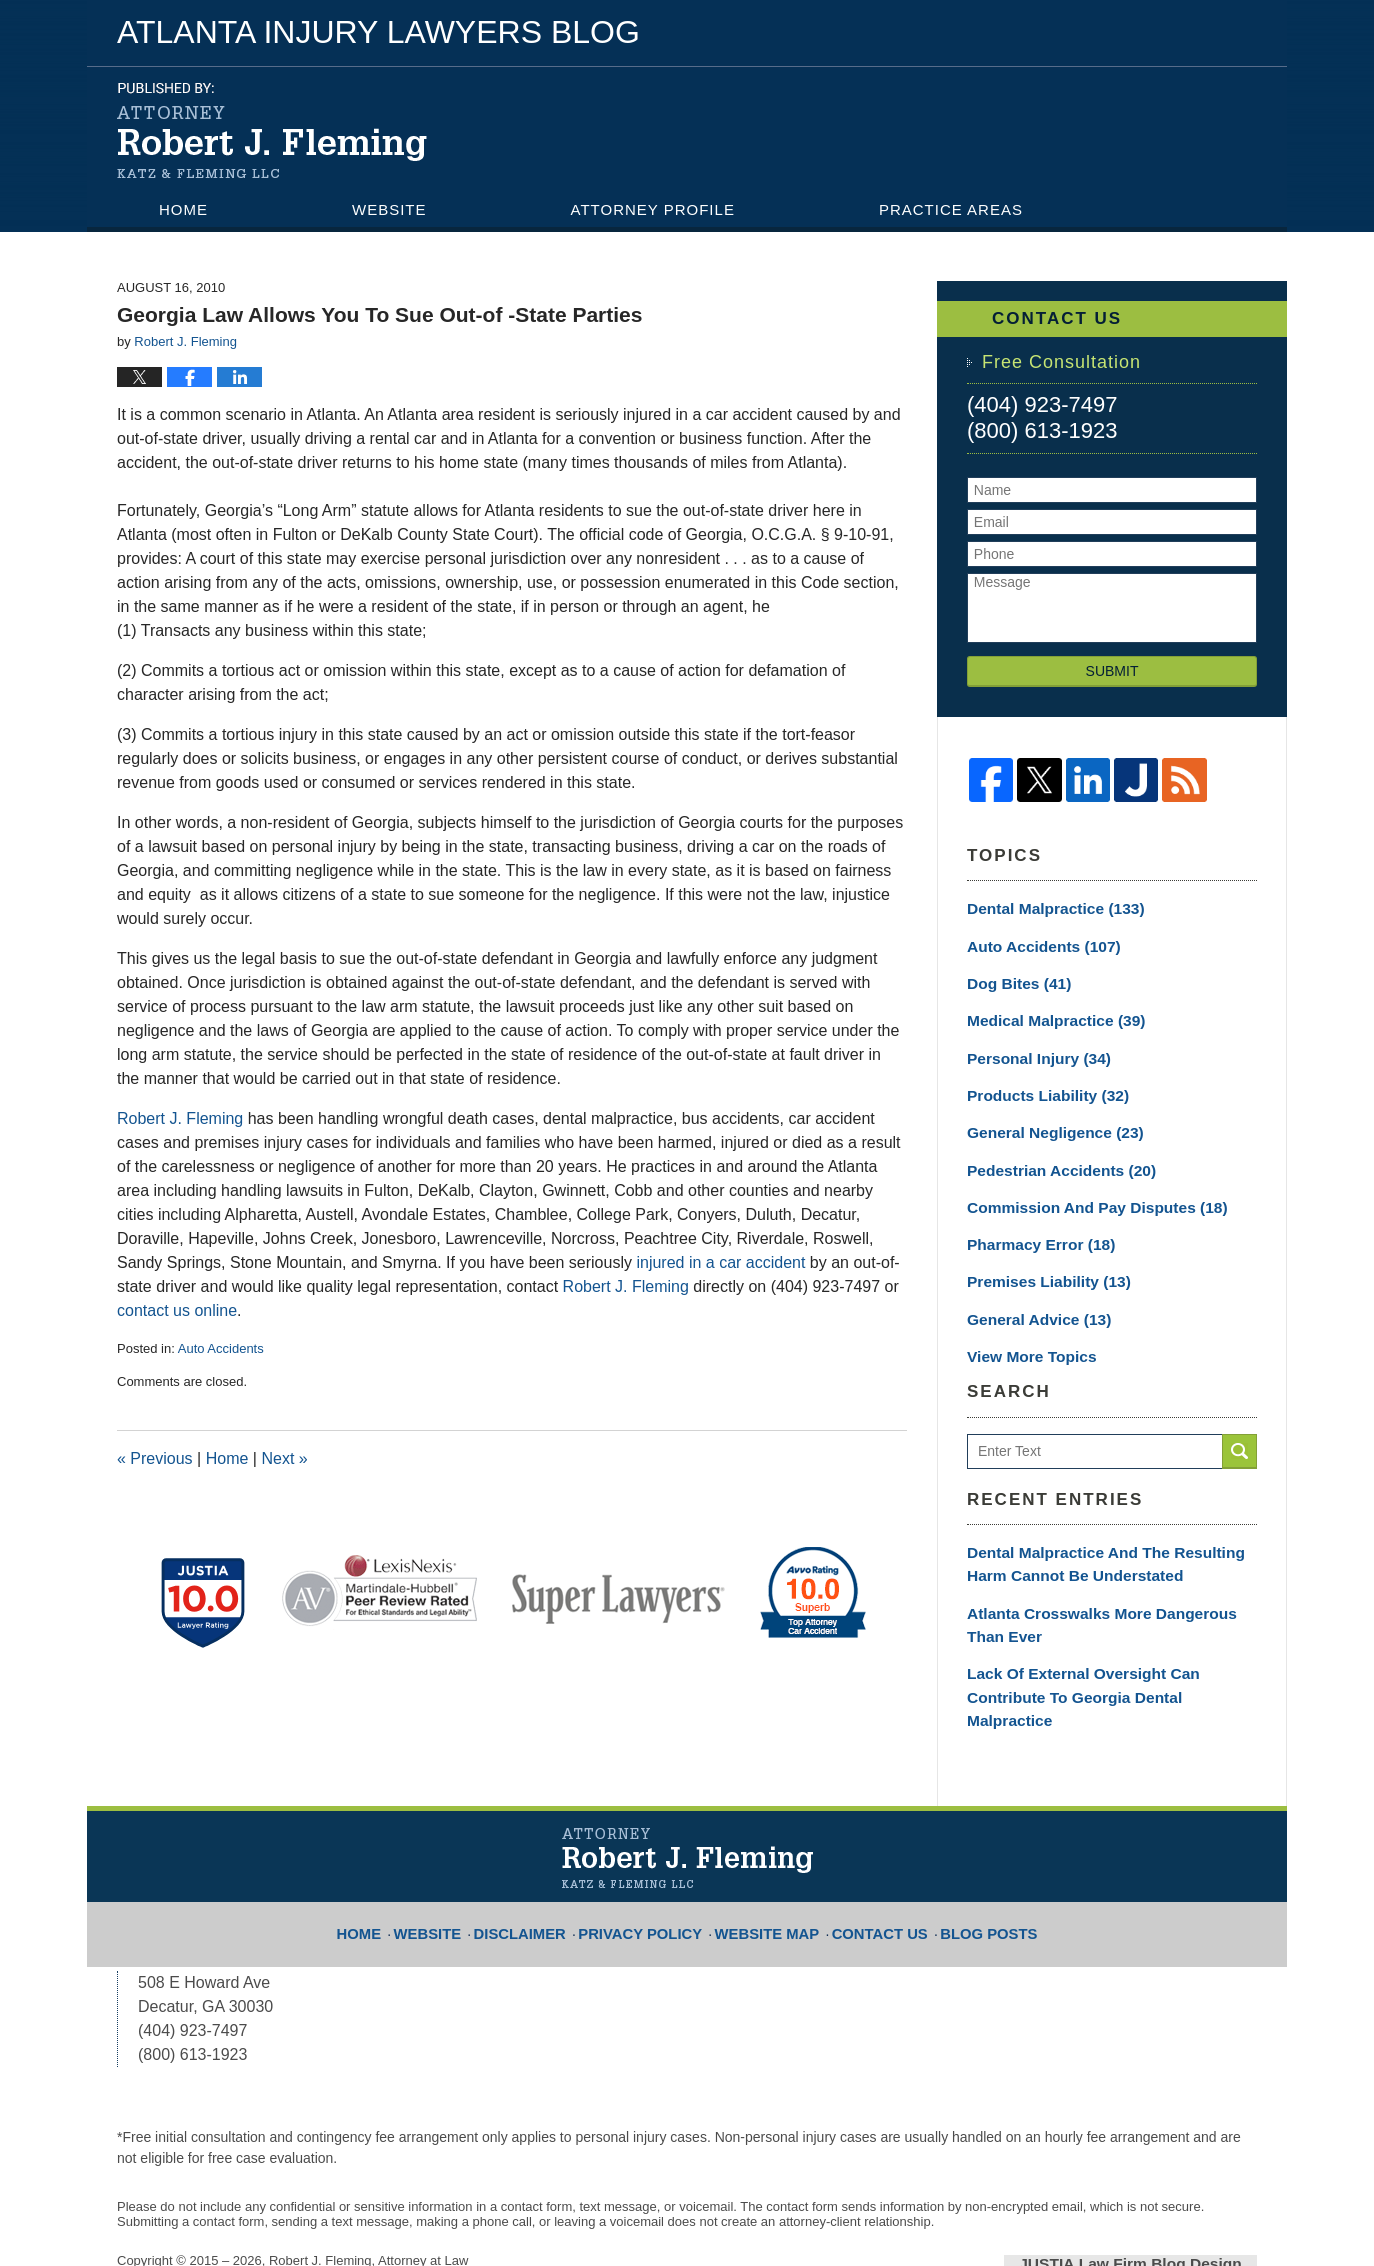 The height and width of the screenshot is (2266, 1374). Describe the element at coordinates (368, 2193) in the screenshot. I see `Robert J. Fleming, Attorney at Law` at that location.